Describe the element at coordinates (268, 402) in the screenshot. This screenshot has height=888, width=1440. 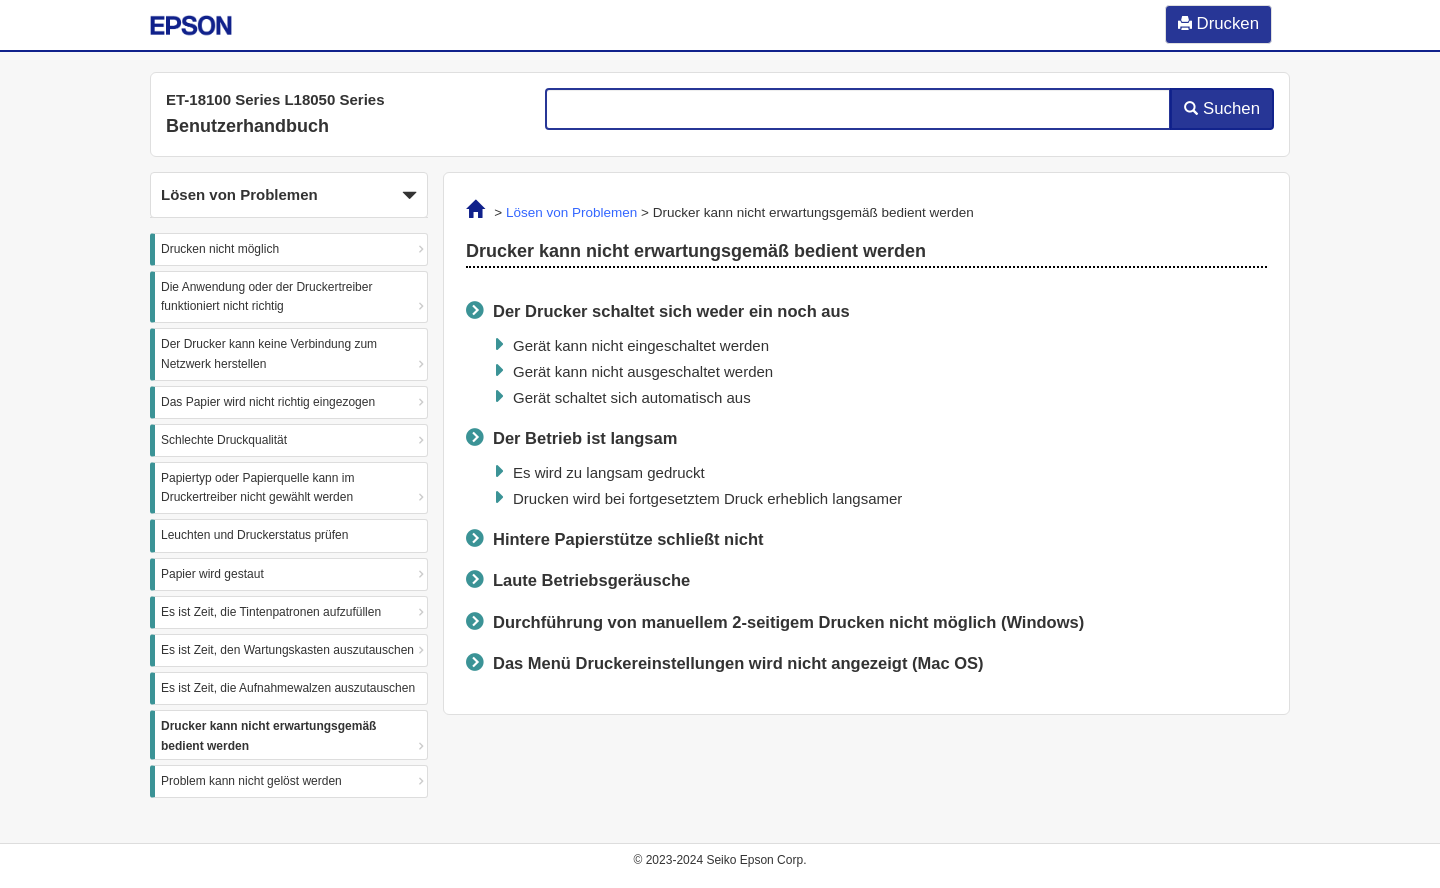
I see `Das Papier wird nicht richtig eingezogen` at that location.